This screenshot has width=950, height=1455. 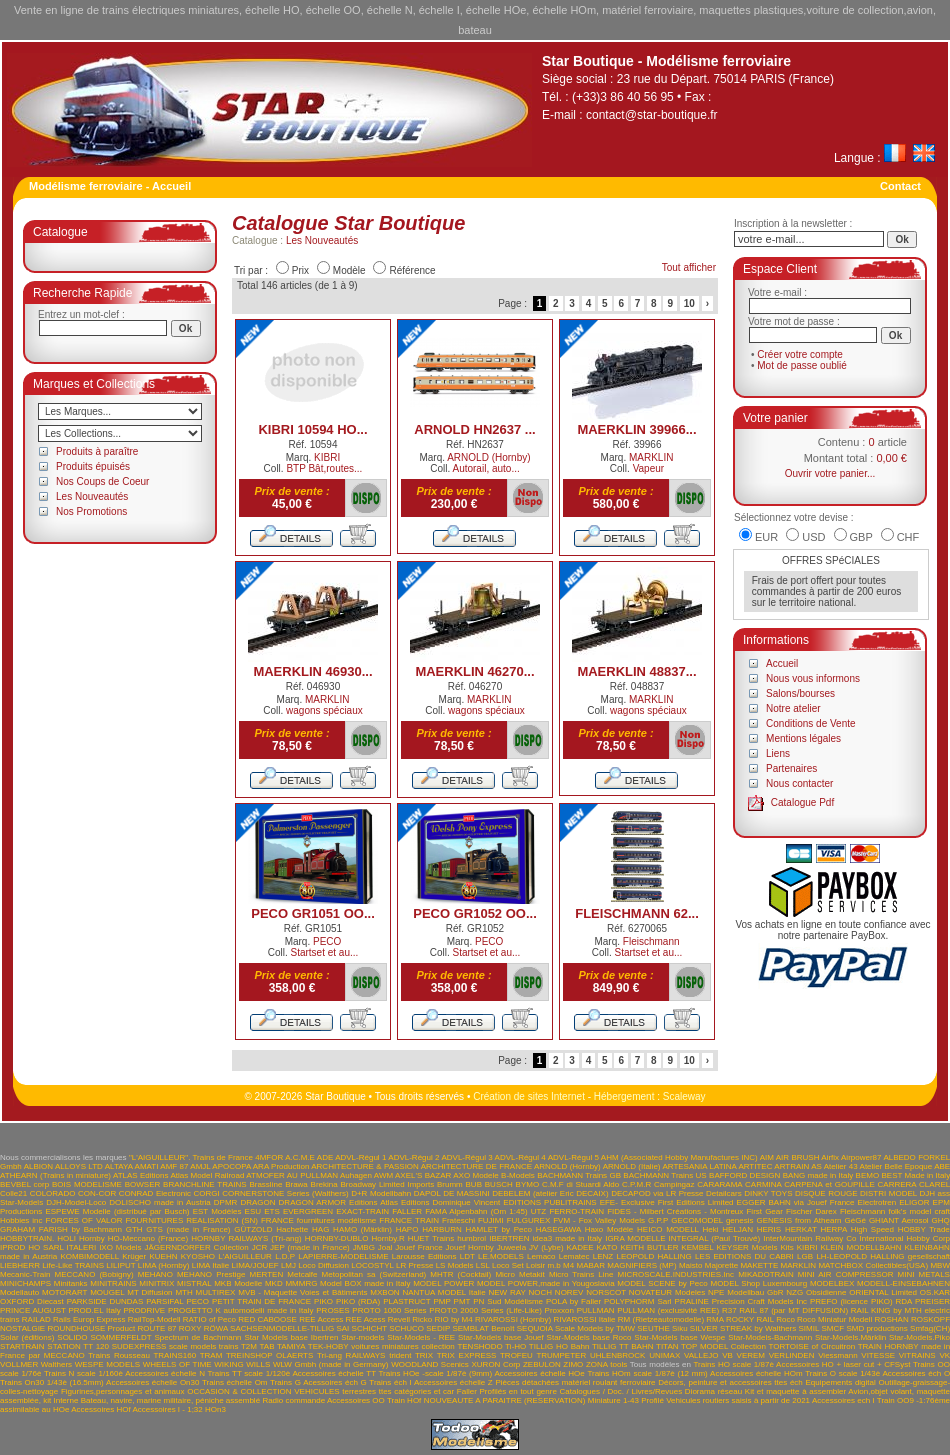 What do you see at coordinates (795, 1391) in the screenshot?
I see `Kit et maquette à assembler` at bounding box center [795, 1391].